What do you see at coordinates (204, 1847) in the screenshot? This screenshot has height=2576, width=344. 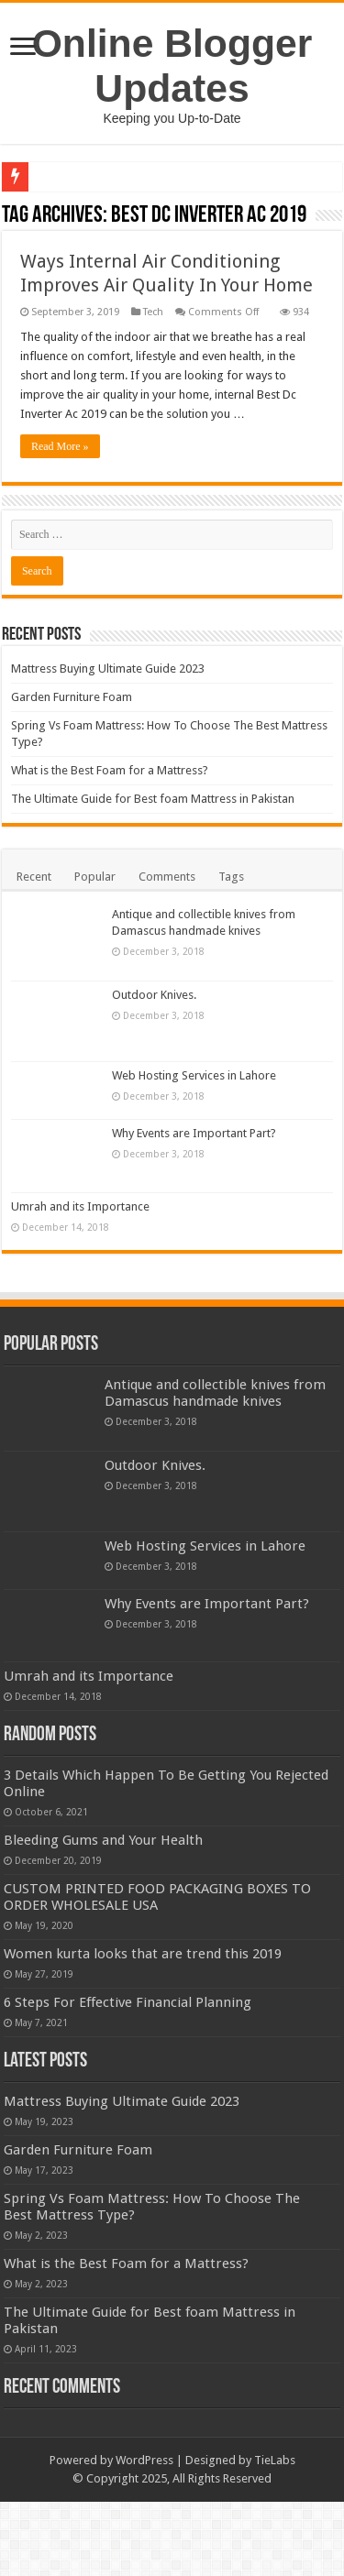 I see `Bleeding Gums and Your Health` at bounding box center [204, 1847].